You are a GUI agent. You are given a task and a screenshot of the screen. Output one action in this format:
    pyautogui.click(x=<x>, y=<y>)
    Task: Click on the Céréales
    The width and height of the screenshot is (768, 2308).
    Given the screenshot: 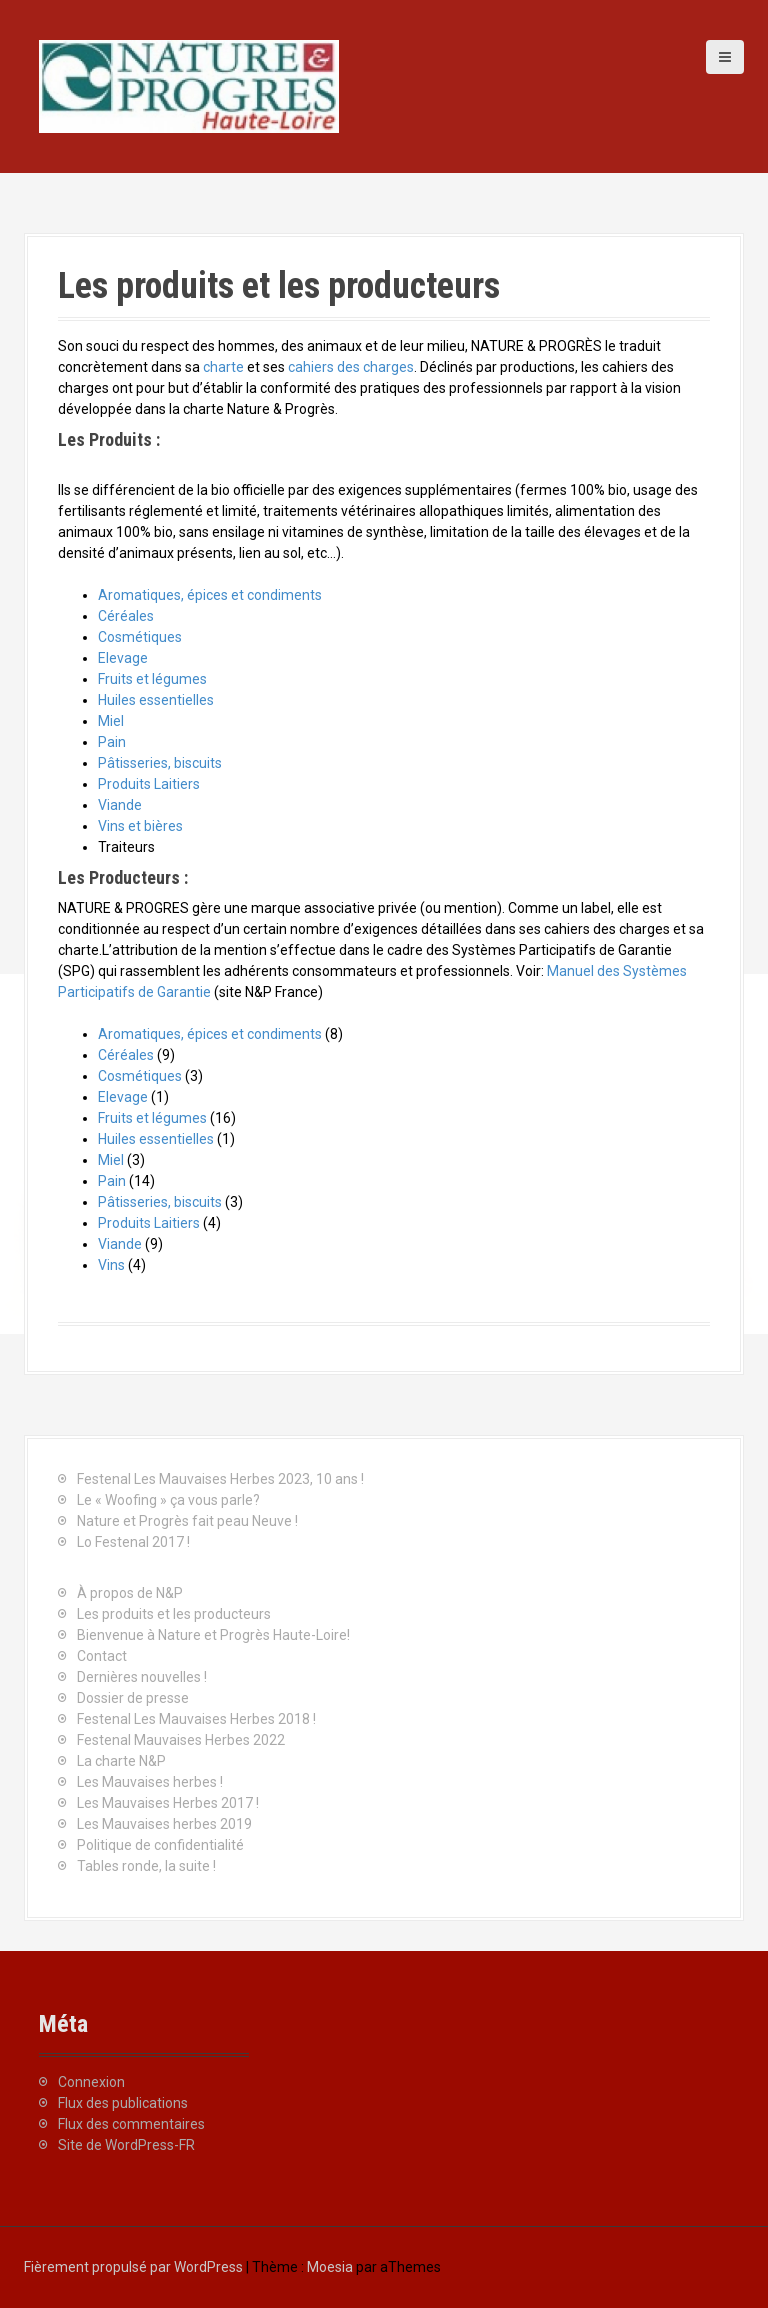 What is the action you would take?
    pyautogui.click(x=126, y=616)
    